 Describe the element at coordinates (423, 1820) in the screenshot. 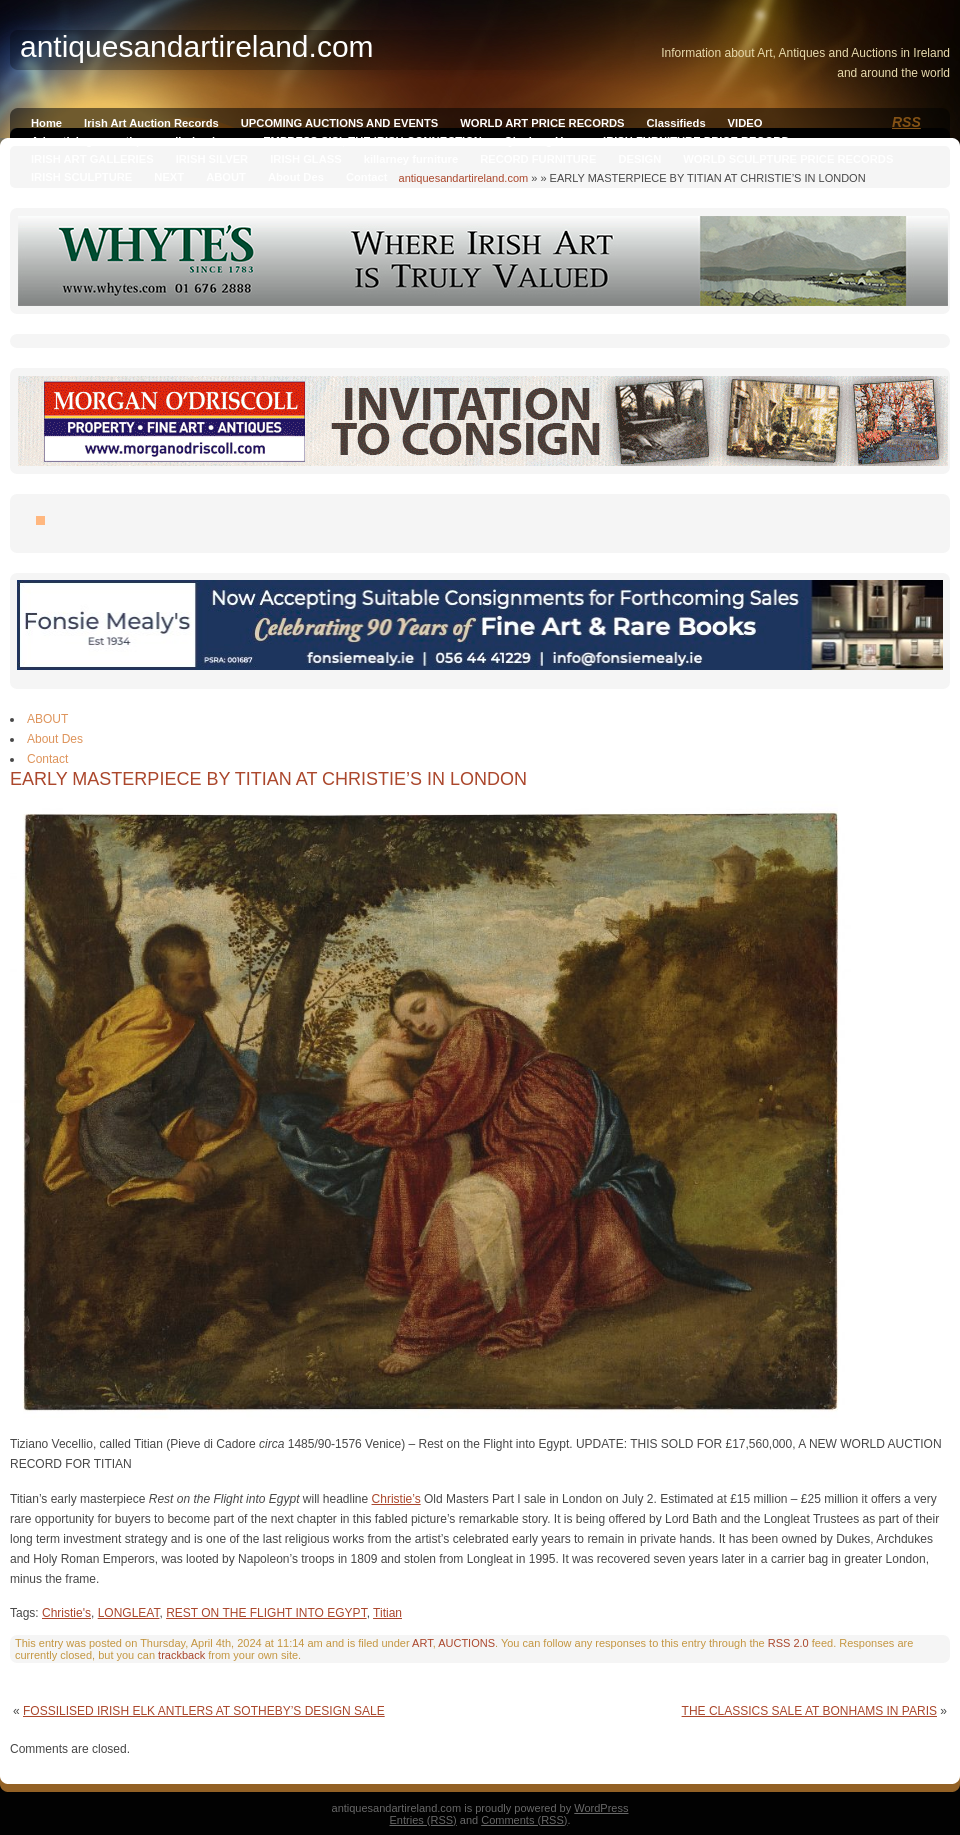

I see `Entries (RSS)` at that location.